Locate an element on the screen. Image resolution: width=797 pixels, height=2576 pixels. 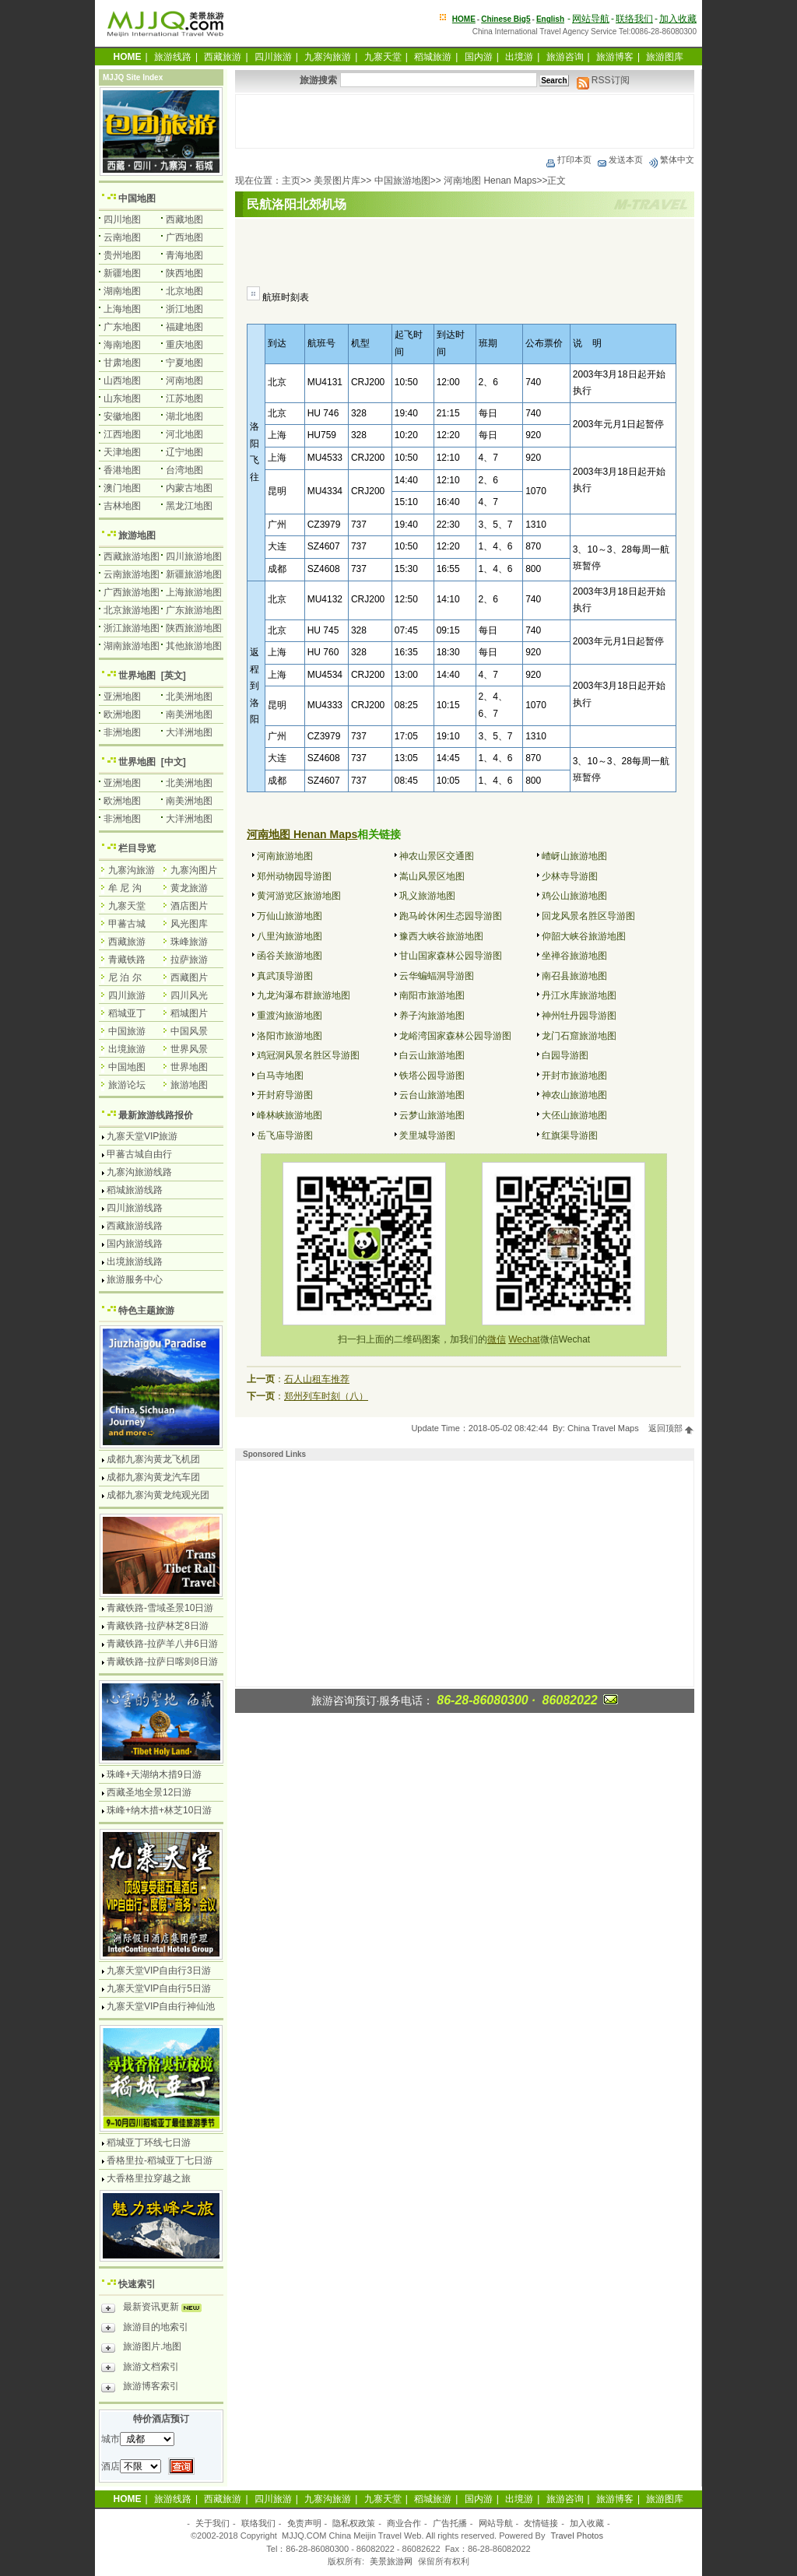
湖北地图 is located at coordinates (184, 416).